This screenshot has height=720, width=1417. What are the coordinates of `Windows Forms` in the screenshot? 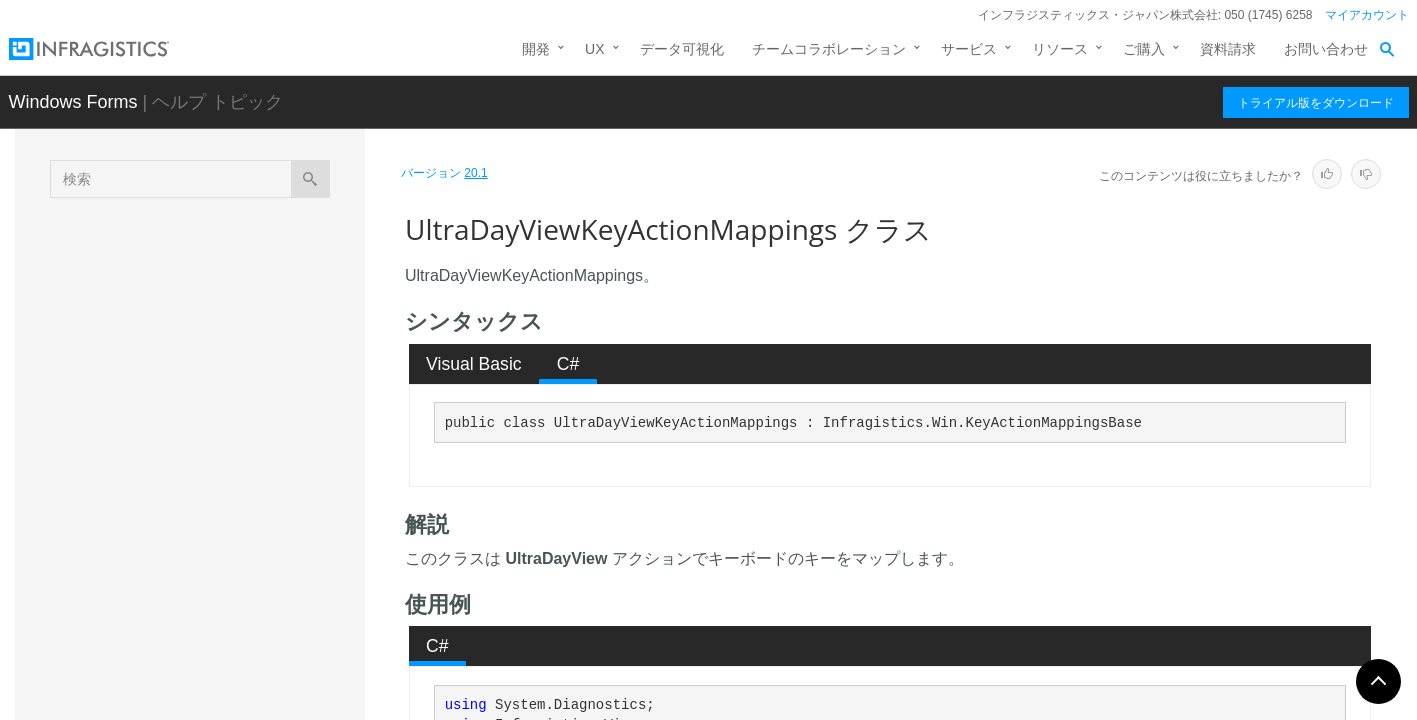 It's located at (73, 102).